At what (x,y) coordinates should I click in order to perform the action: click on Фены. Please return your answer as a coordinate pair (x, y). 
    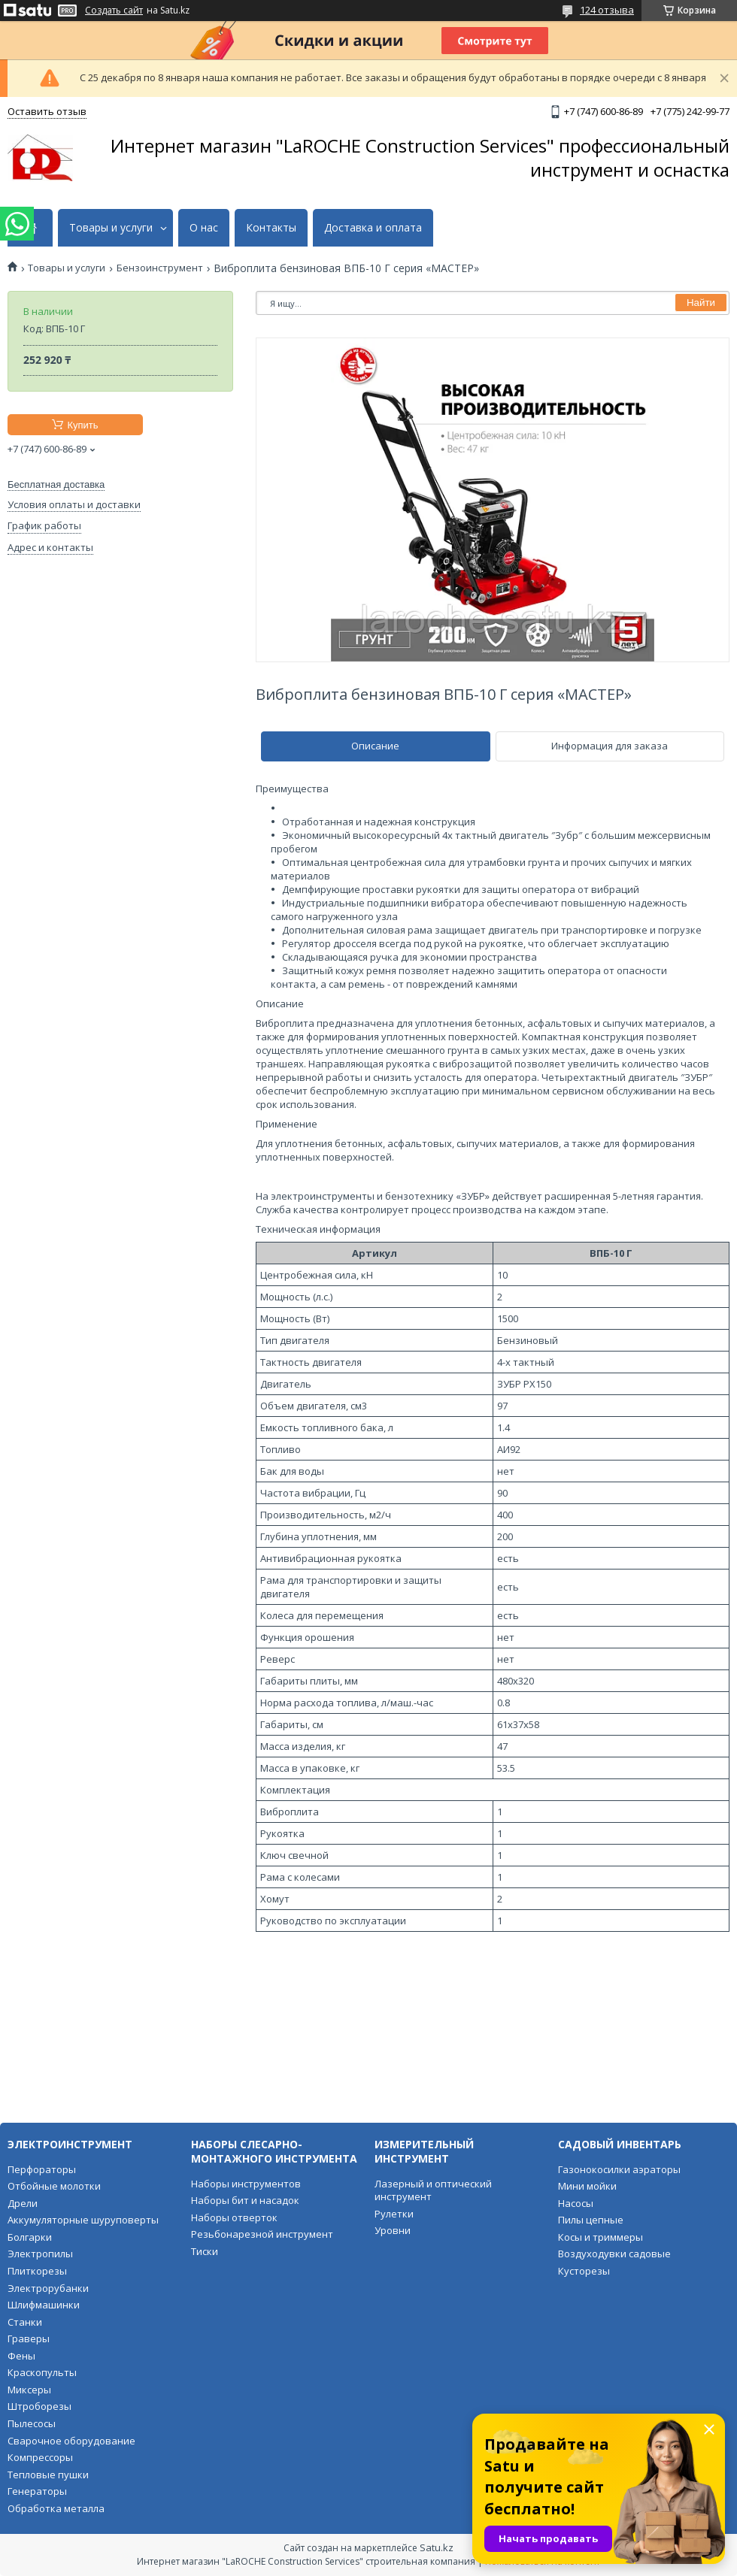
    Looking at the image, I should click on (21, 2356).